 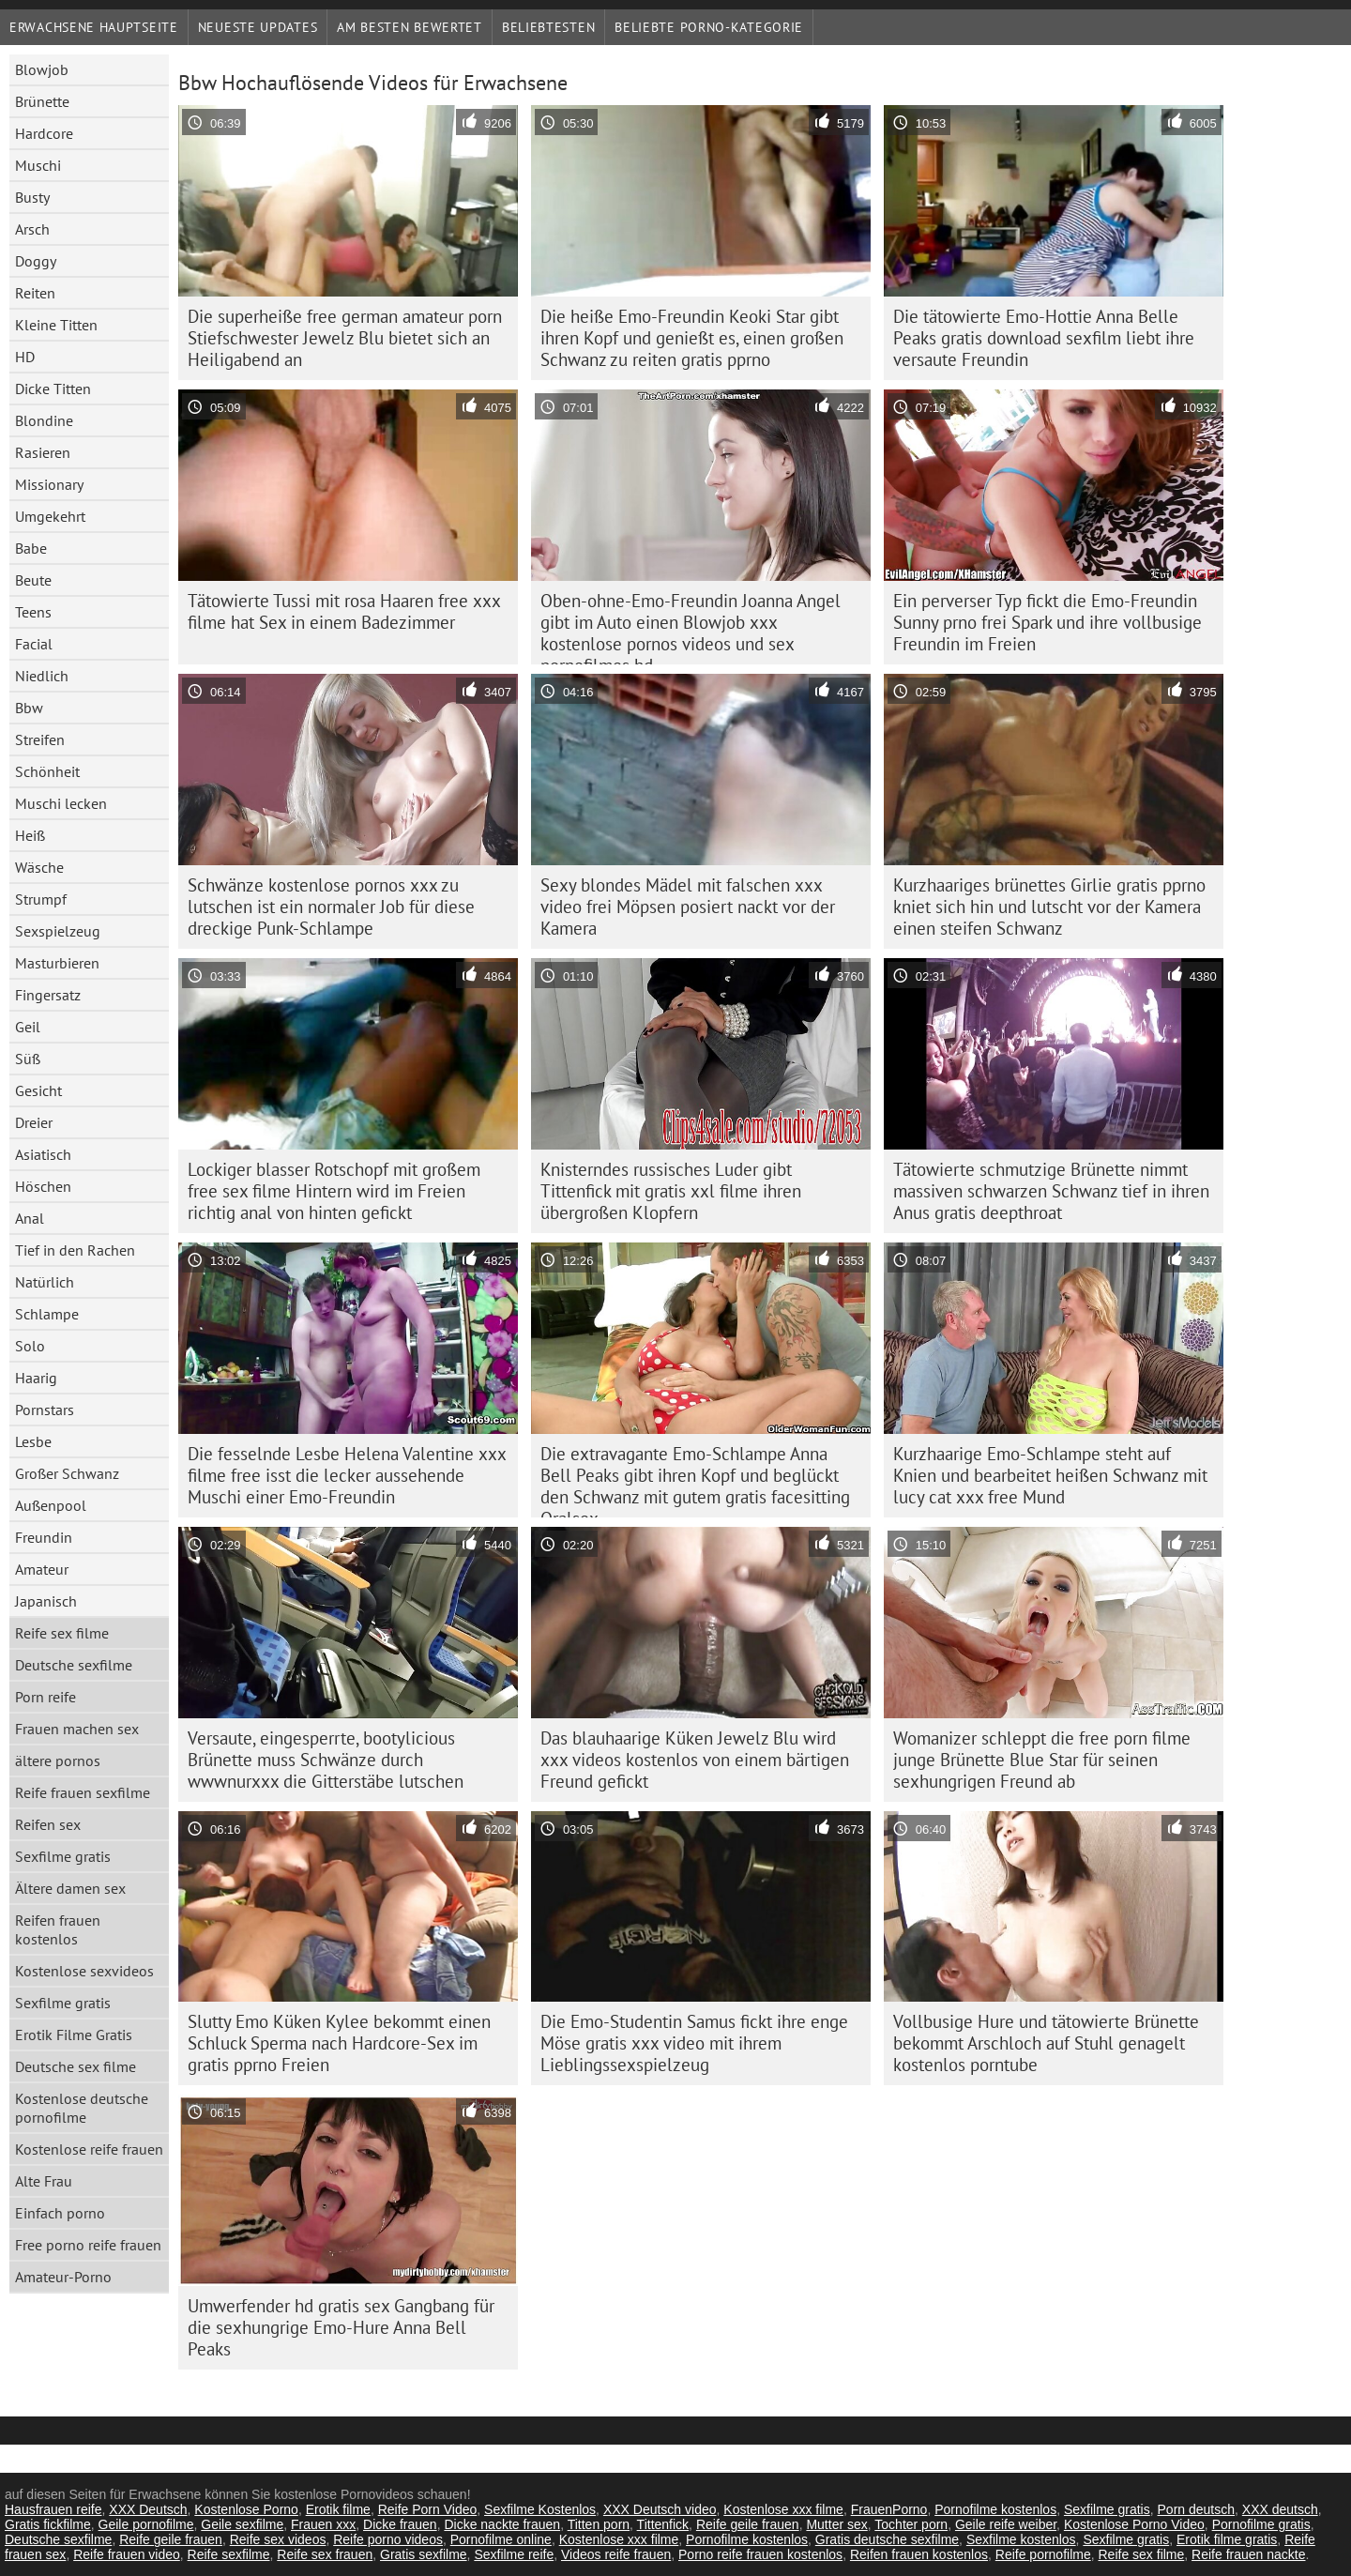 I want to click on Sexfilme Kostenlos, so click(x=540, y=2509).